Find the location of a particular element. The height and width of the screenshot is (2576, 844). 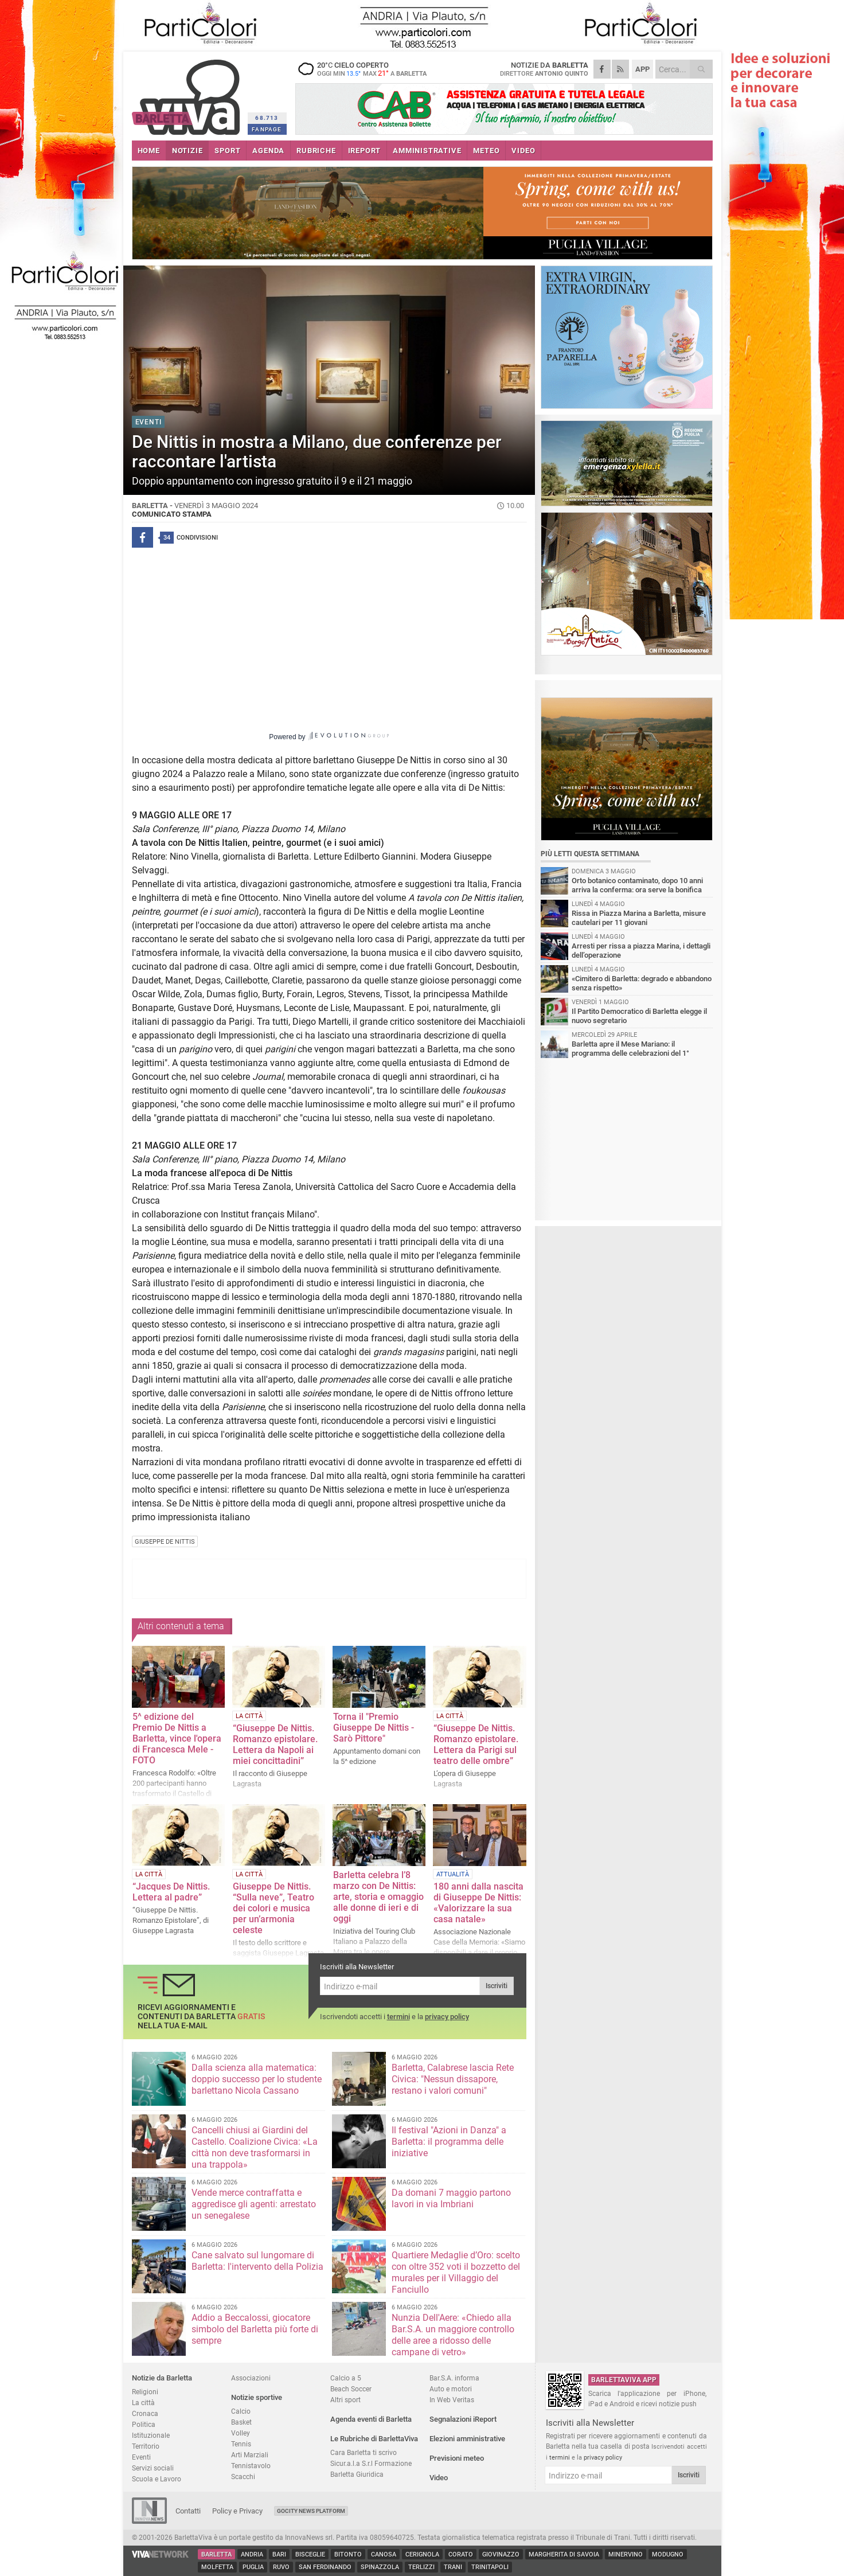

Iscriviti is located at coordinates (496, 1986).